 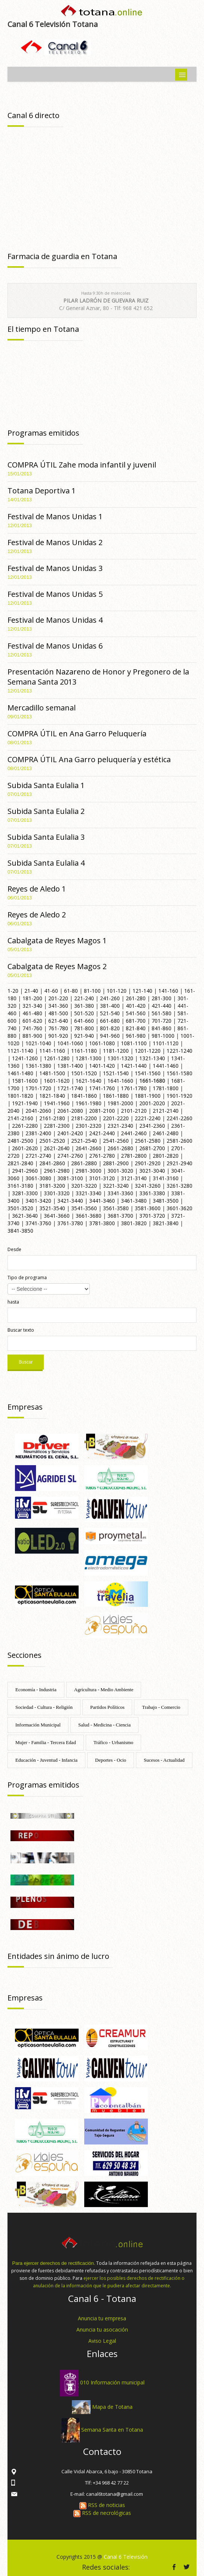 I want to click on 1801-1820, so click(x=20, y=1095).